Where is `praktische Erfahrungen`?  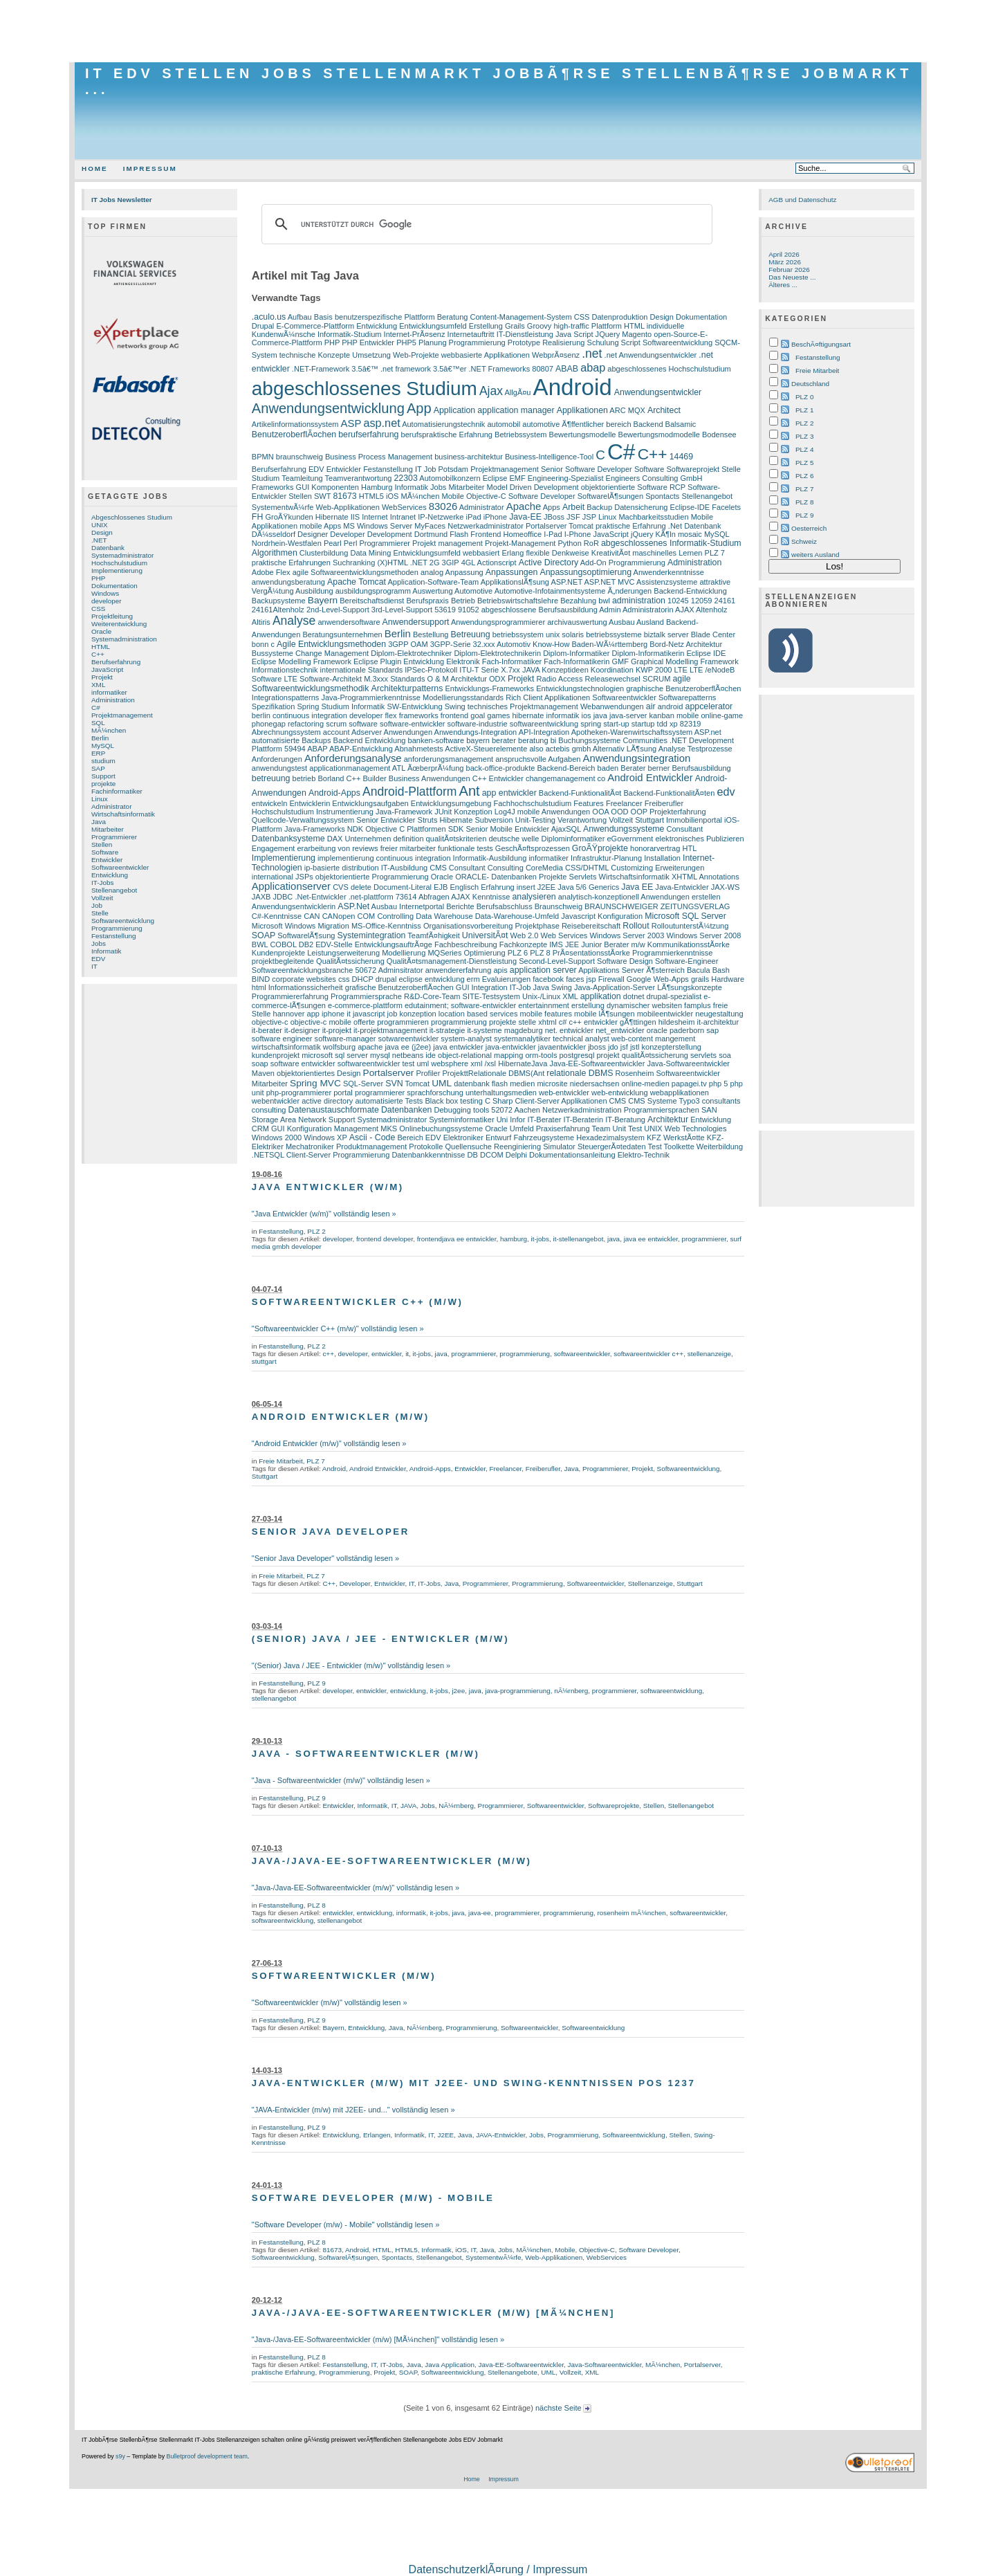
praktische Erfahrungen is located at coordinates (291, 562).